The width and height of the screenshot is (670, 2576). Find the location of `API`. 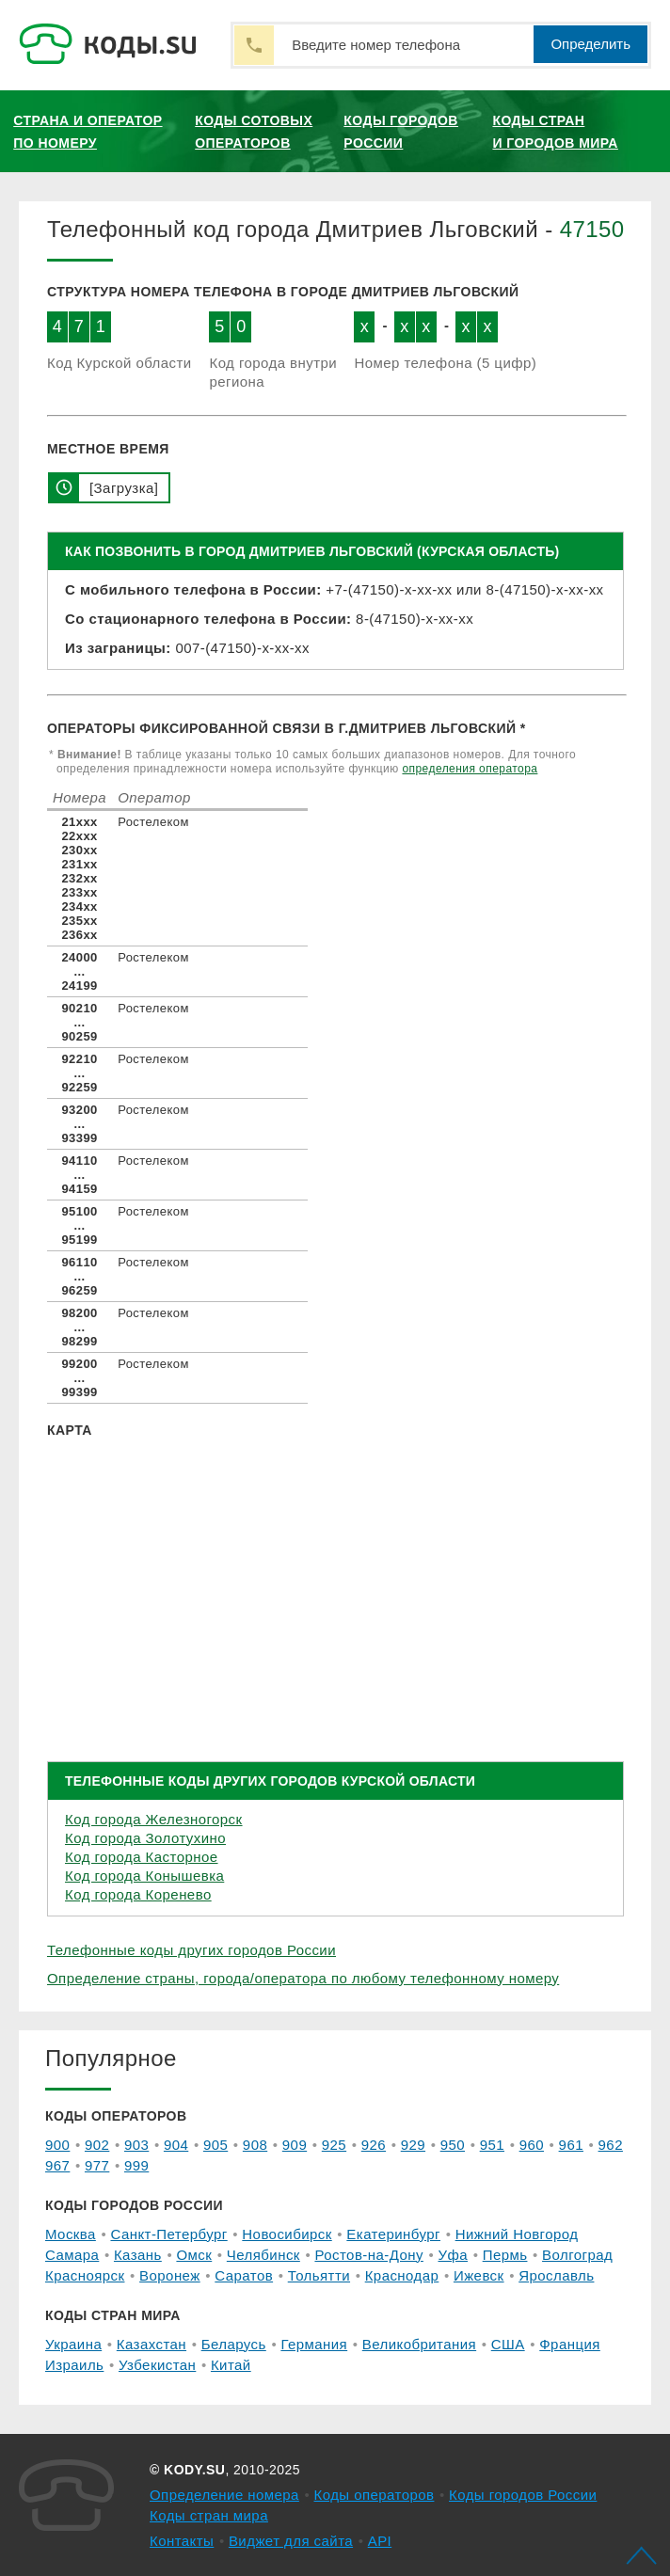

API is located at coordinates (380, 2541).